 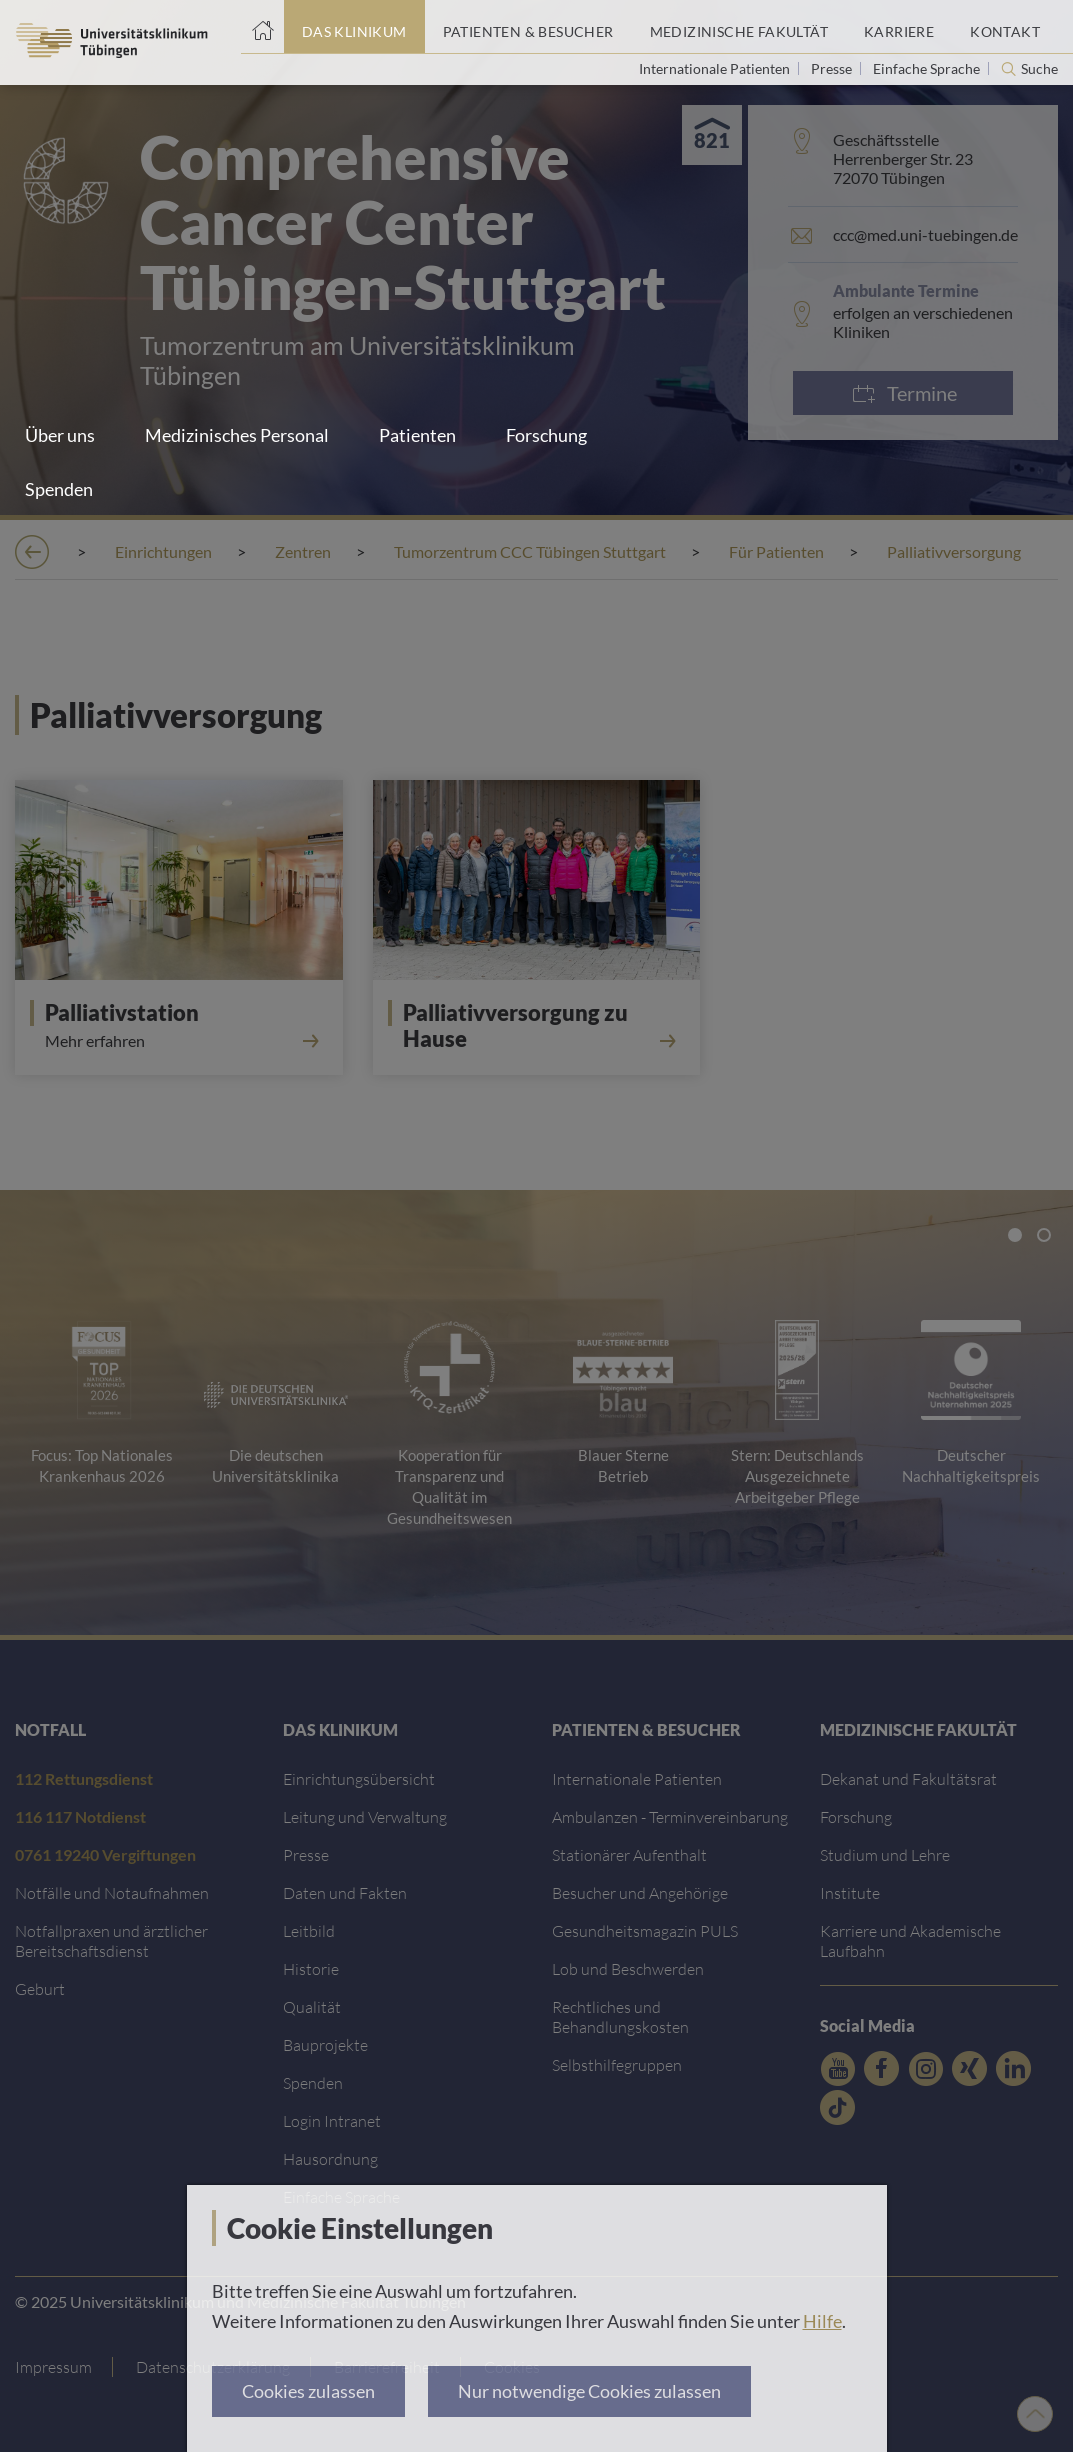 What do you see at coordinates (899, 27) in the screenshot?
I see `[Link zum Portal Karriere]` at bounding box center [899, 27].